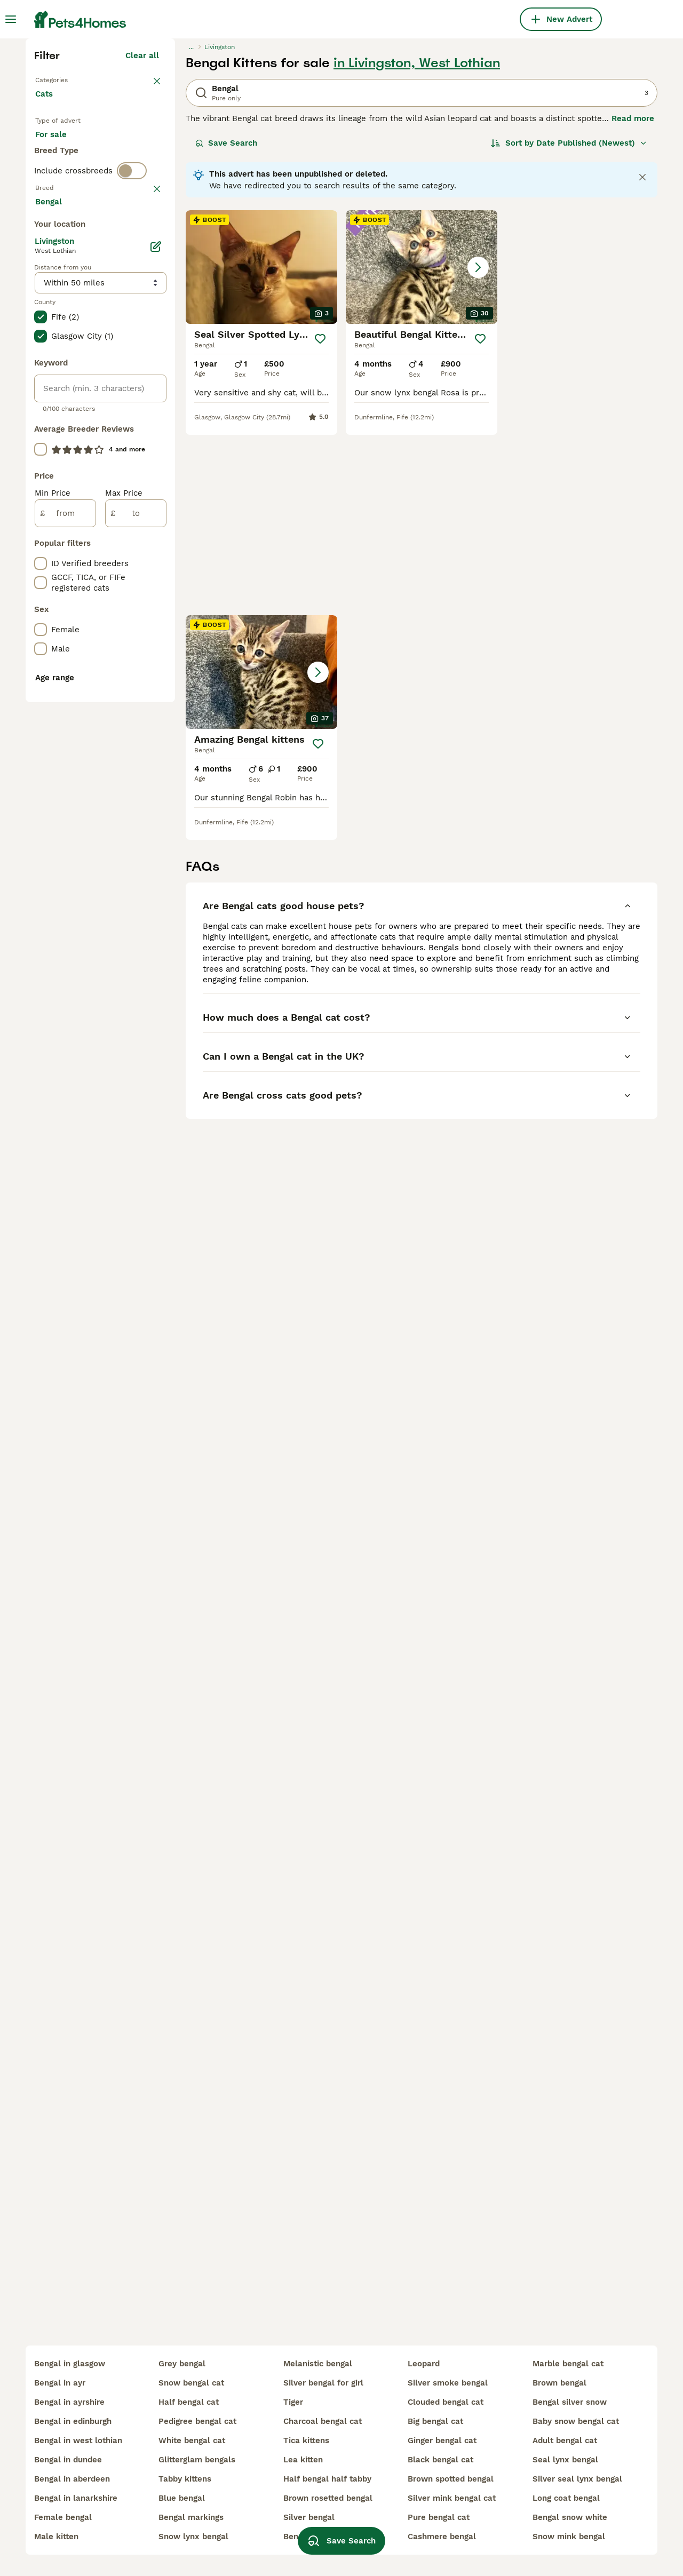 Image resolution: width=683 pixels, height=2576 pixels. I want to click on [button], so click(421, 453).